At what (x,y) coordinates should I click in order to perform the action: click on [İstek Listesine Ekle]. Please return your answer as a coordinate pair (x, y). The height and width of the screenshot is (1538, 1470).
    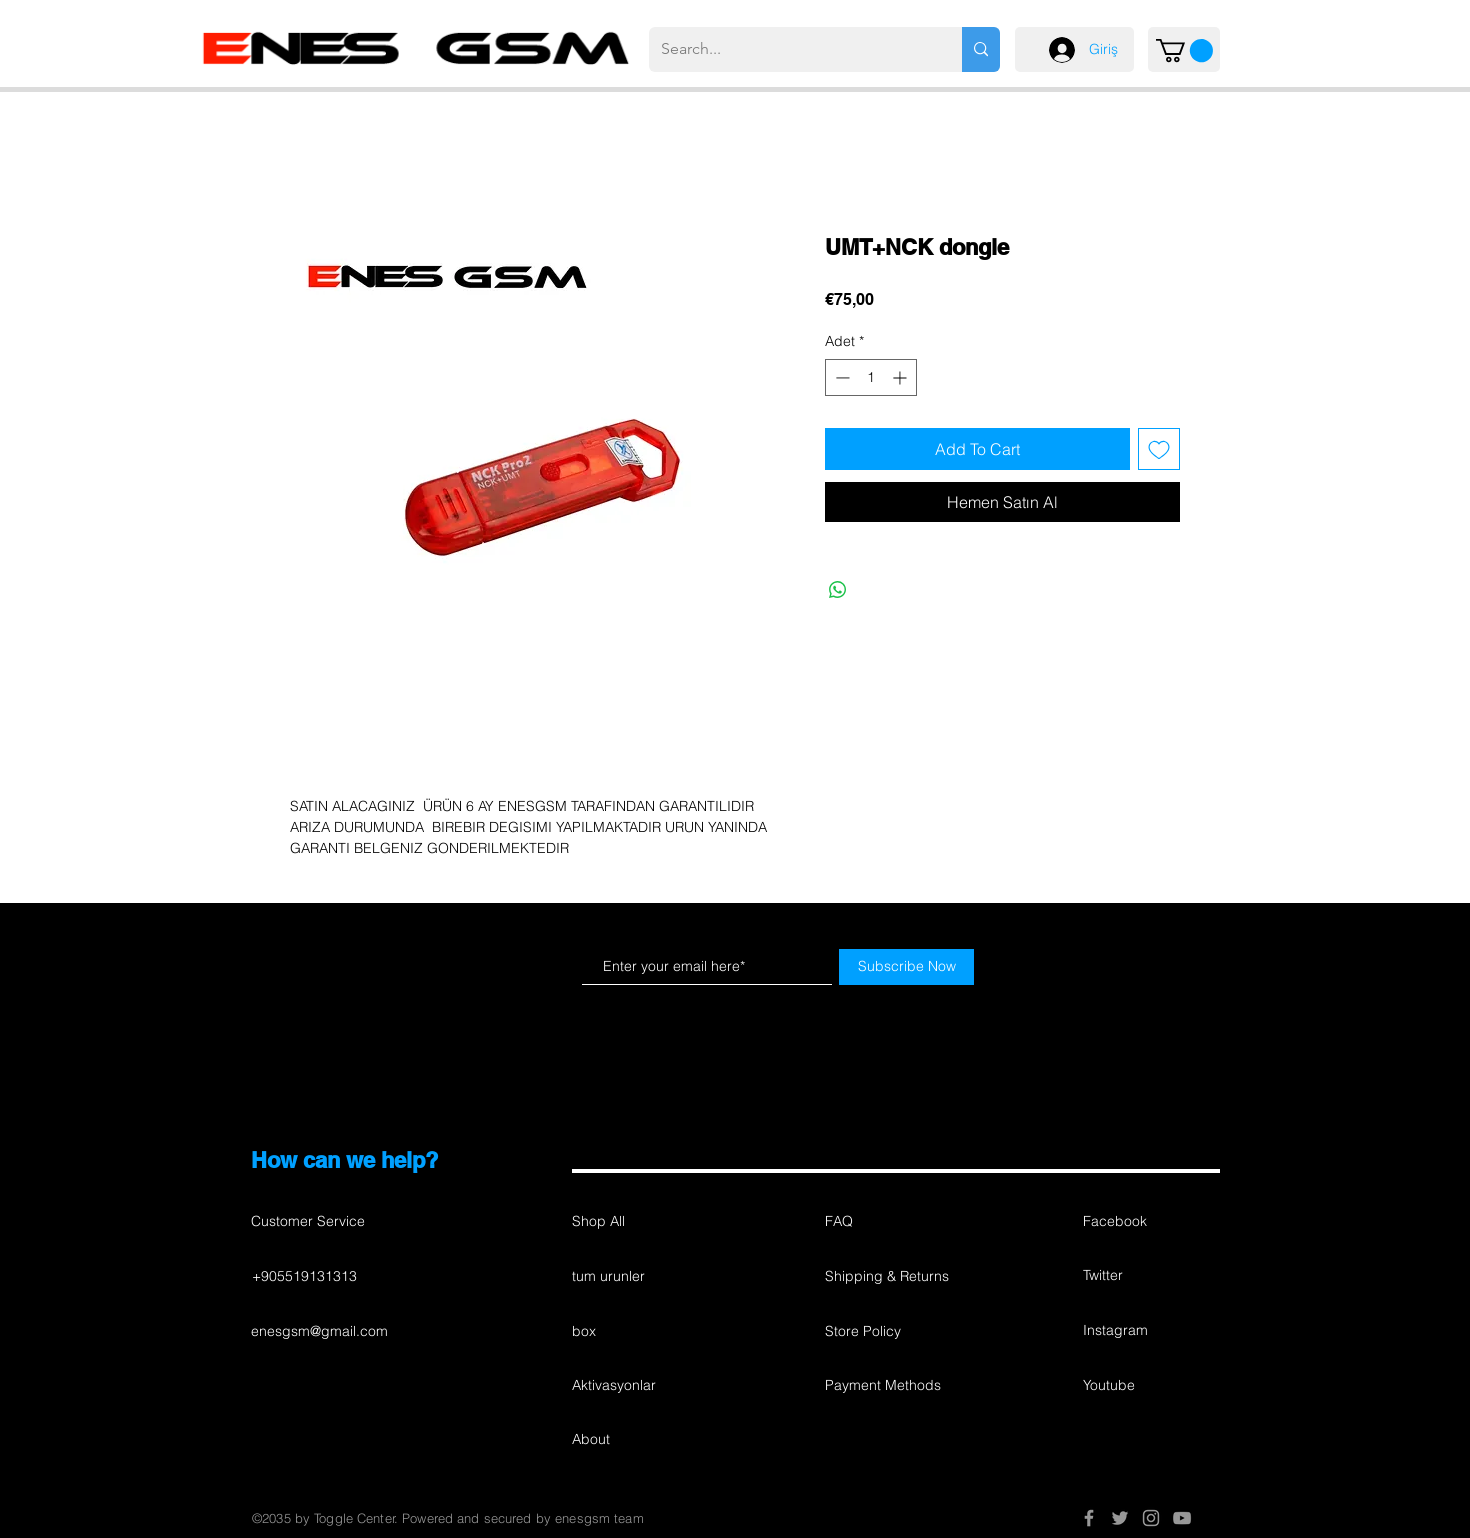
    Looking at the image, I should click on (1159, 449).